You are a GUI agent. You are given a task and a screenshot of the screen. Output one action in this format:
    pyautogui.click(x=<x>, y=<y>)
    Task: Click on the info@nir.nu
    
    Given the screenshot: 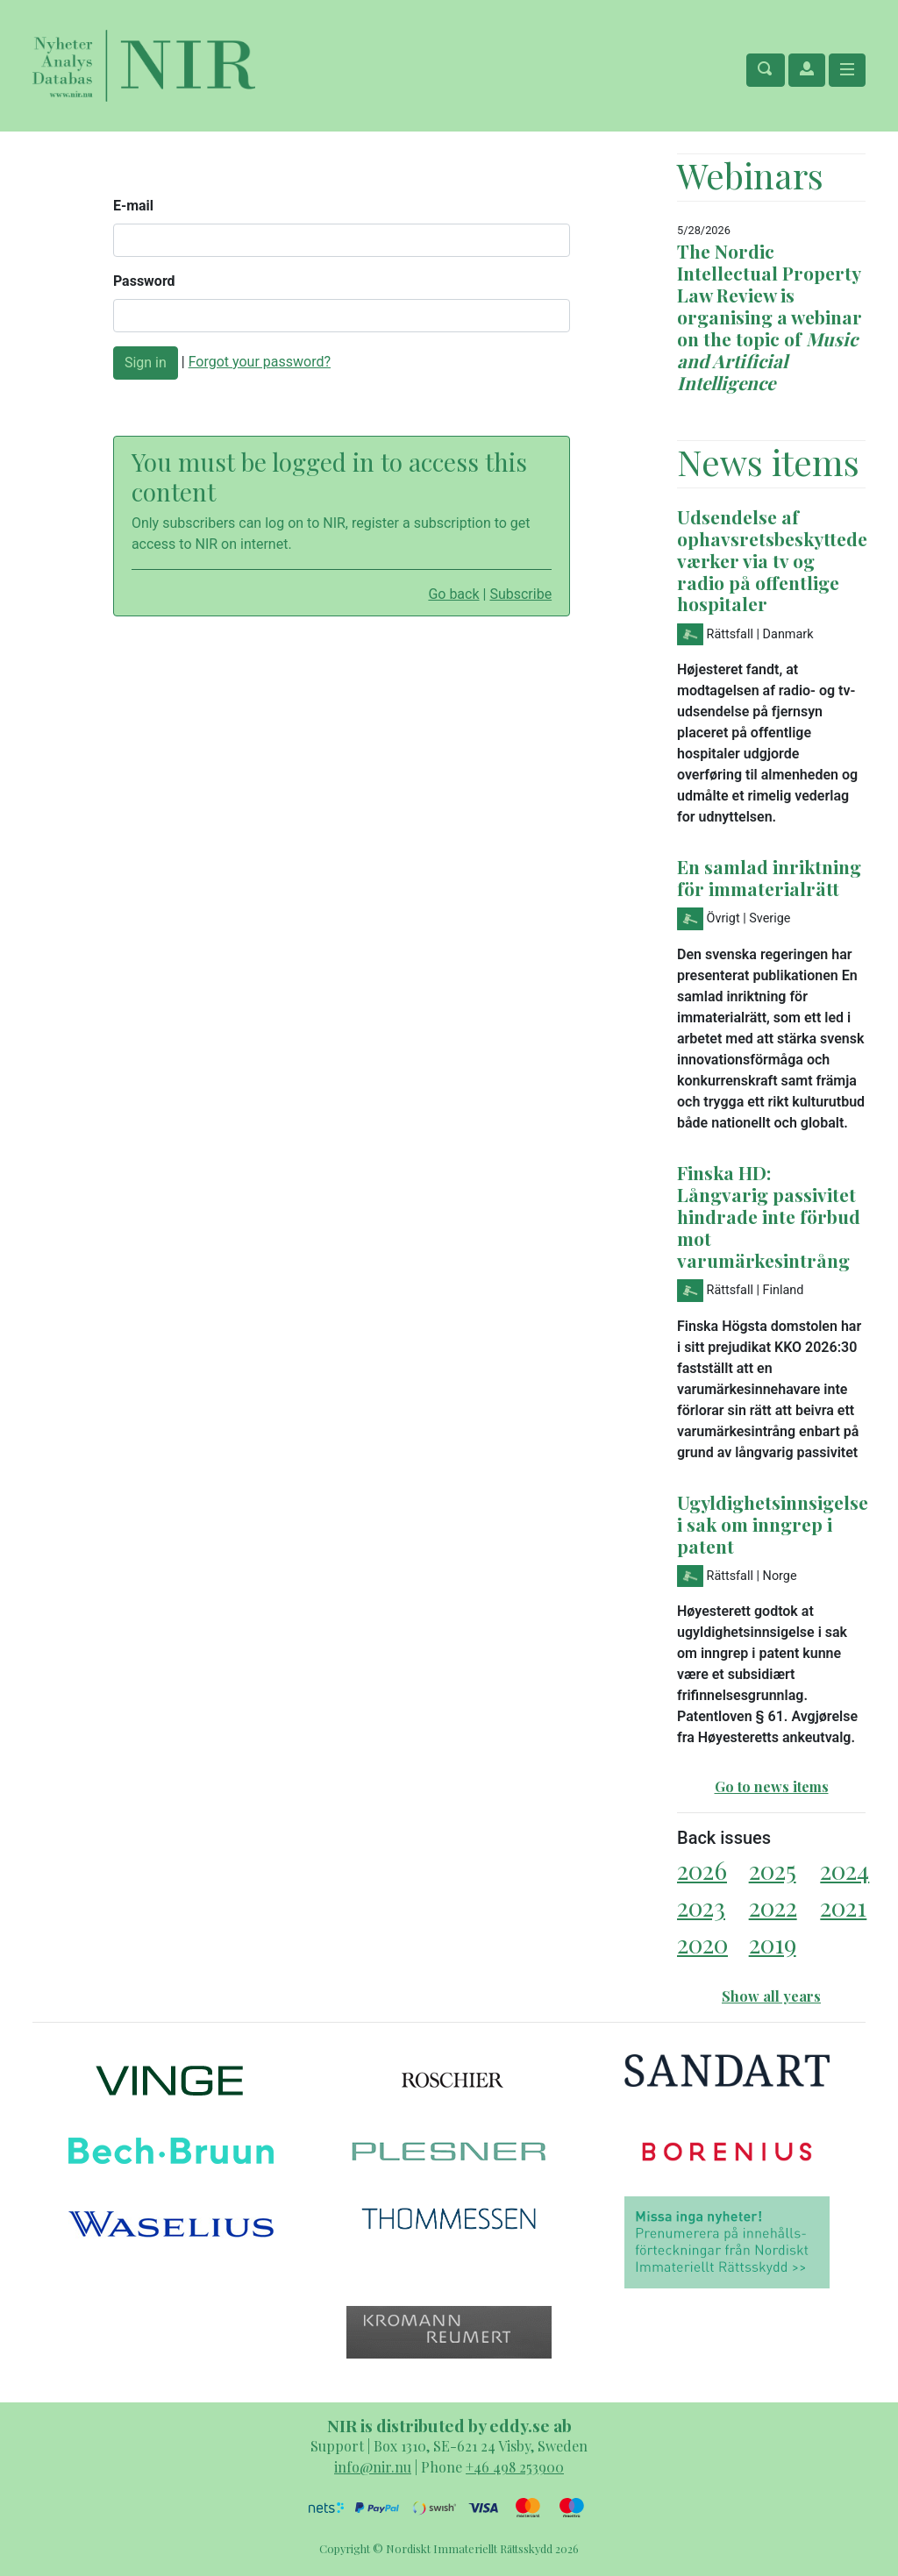 What is the action you would take?
    pyautogui.click(x=372, y=2467)
    